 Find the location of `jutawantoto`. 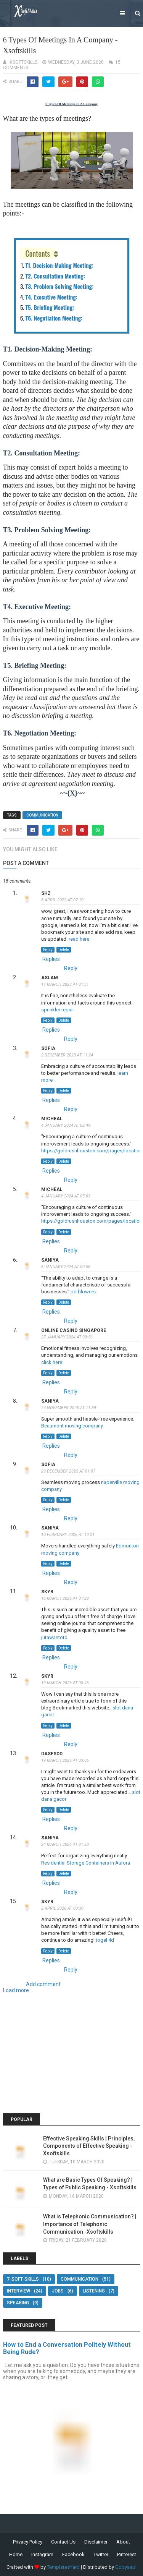

jutawantoto is located at coordinates (54, 1637).